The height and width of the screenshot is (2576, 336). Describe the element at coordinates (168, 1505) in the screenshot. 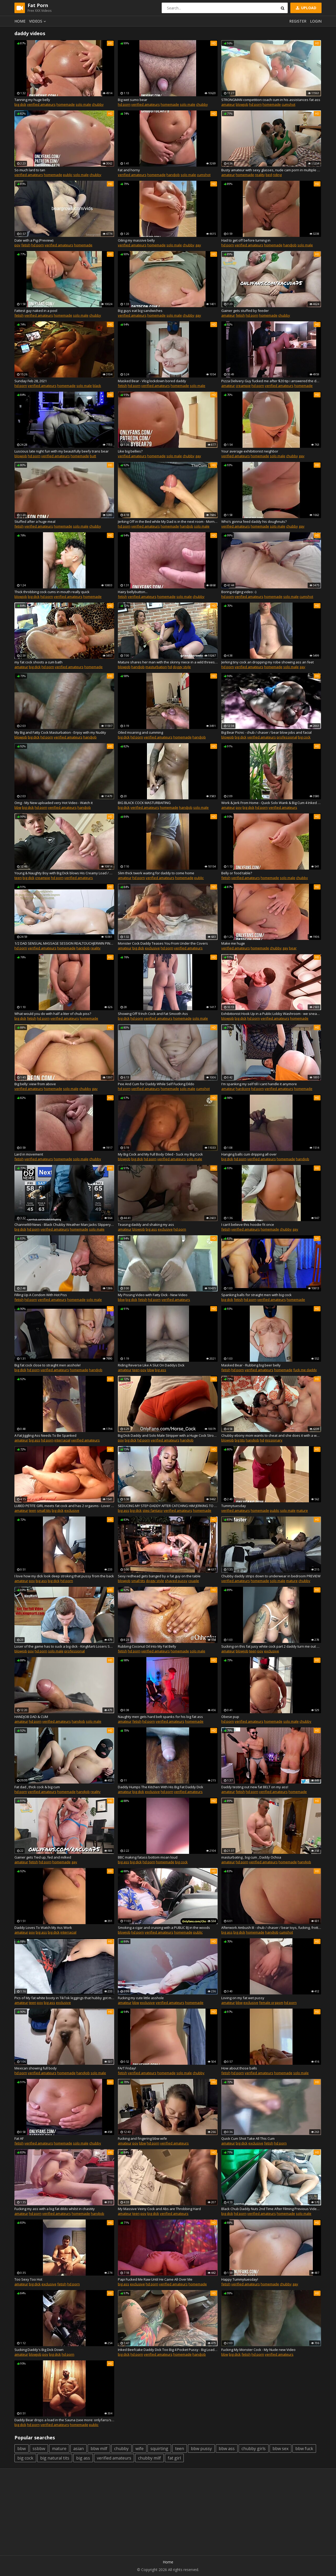

I see `SEDUCING MY STEP-DADDY AFTER CATCHING HIM JERKING TO MY VIDEOHE EXPLODED` at that location.